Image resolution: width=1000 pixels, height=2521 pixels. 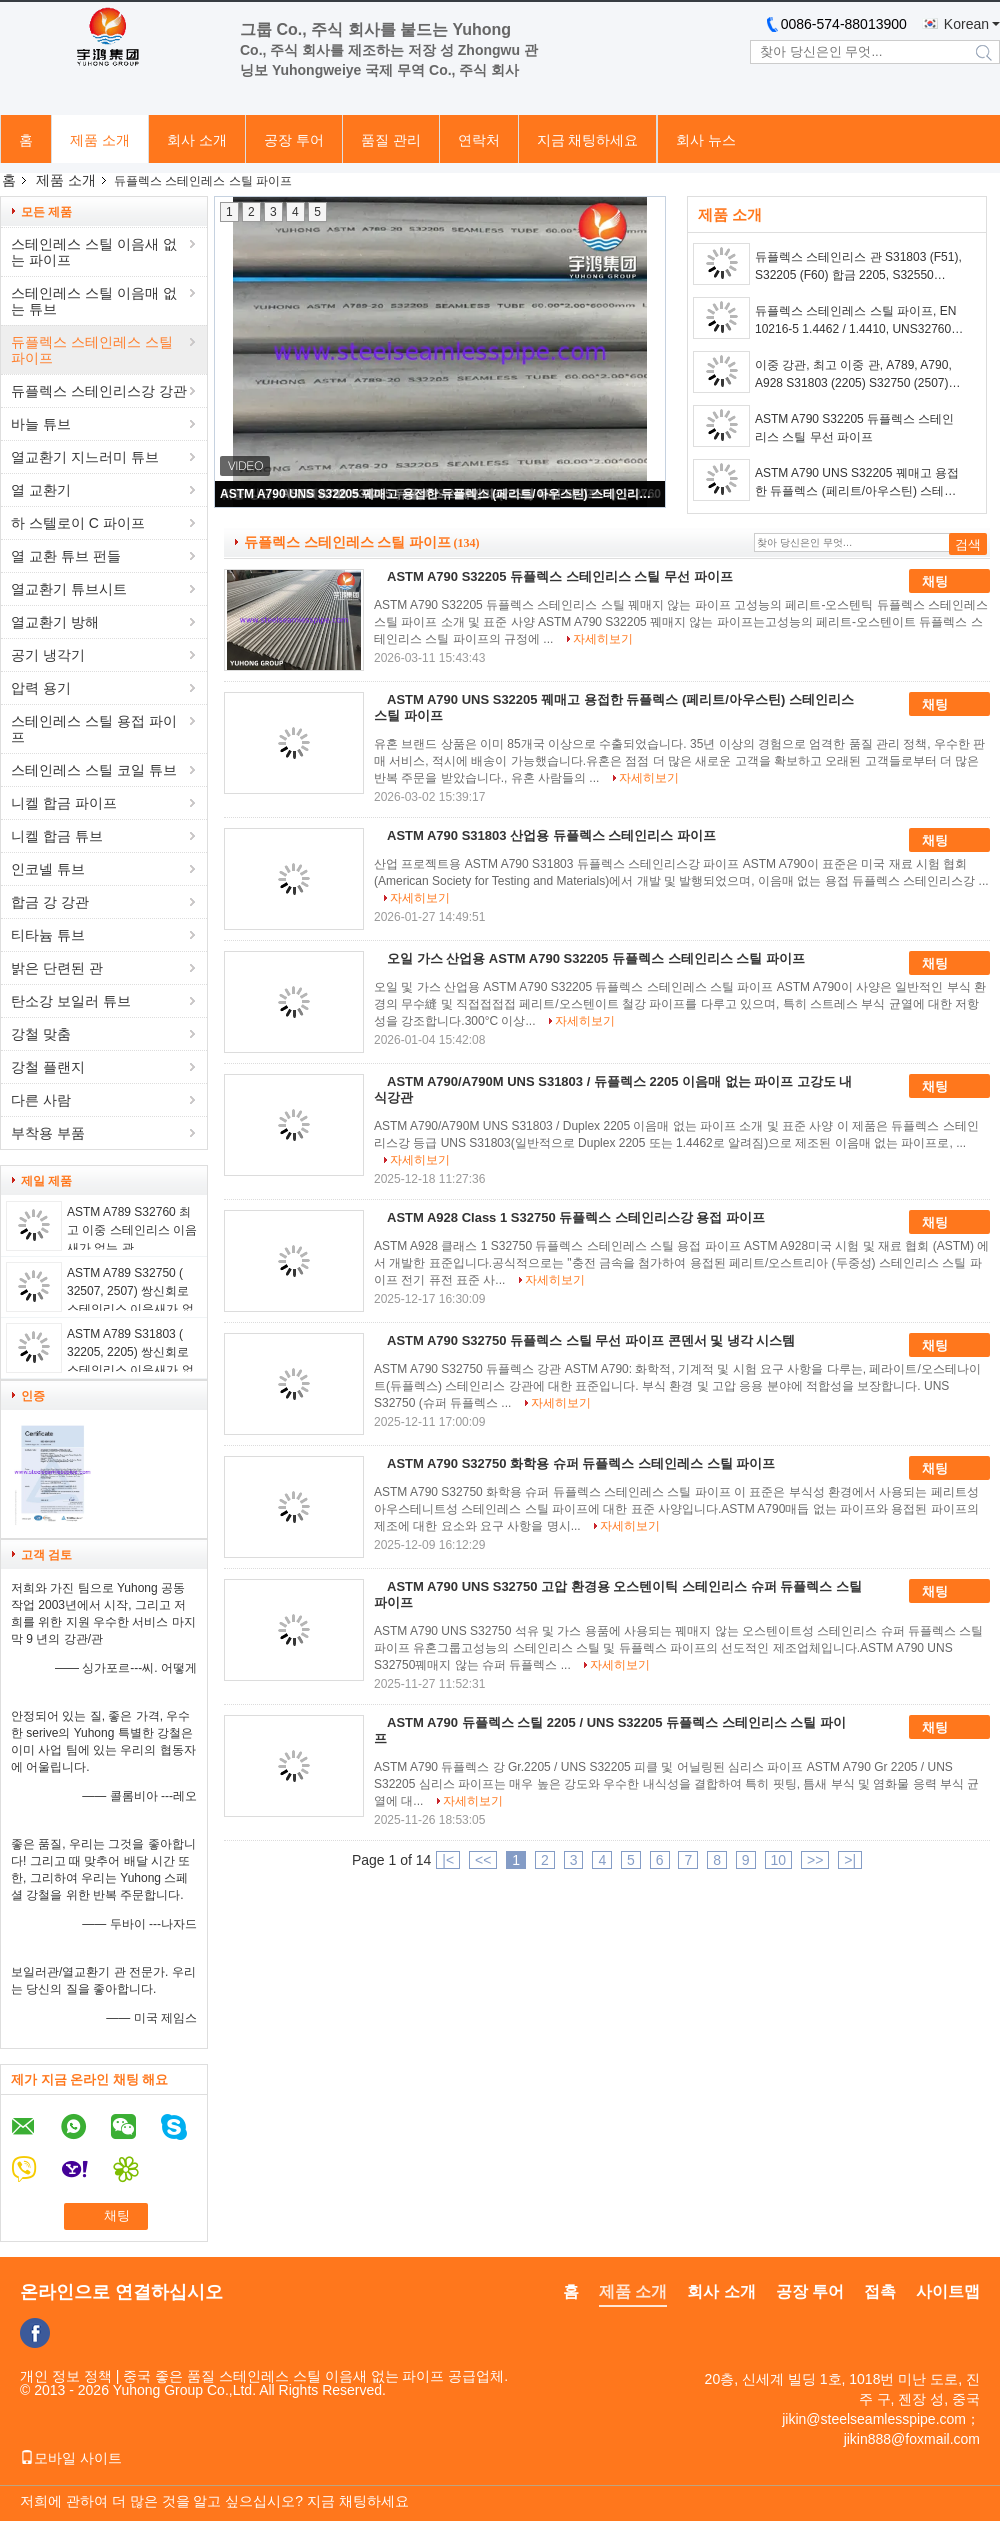 What do you see at coordinates (48, 1133) in the screenshot?
I see `부착용 부품` at bounding box center [48, 1133].